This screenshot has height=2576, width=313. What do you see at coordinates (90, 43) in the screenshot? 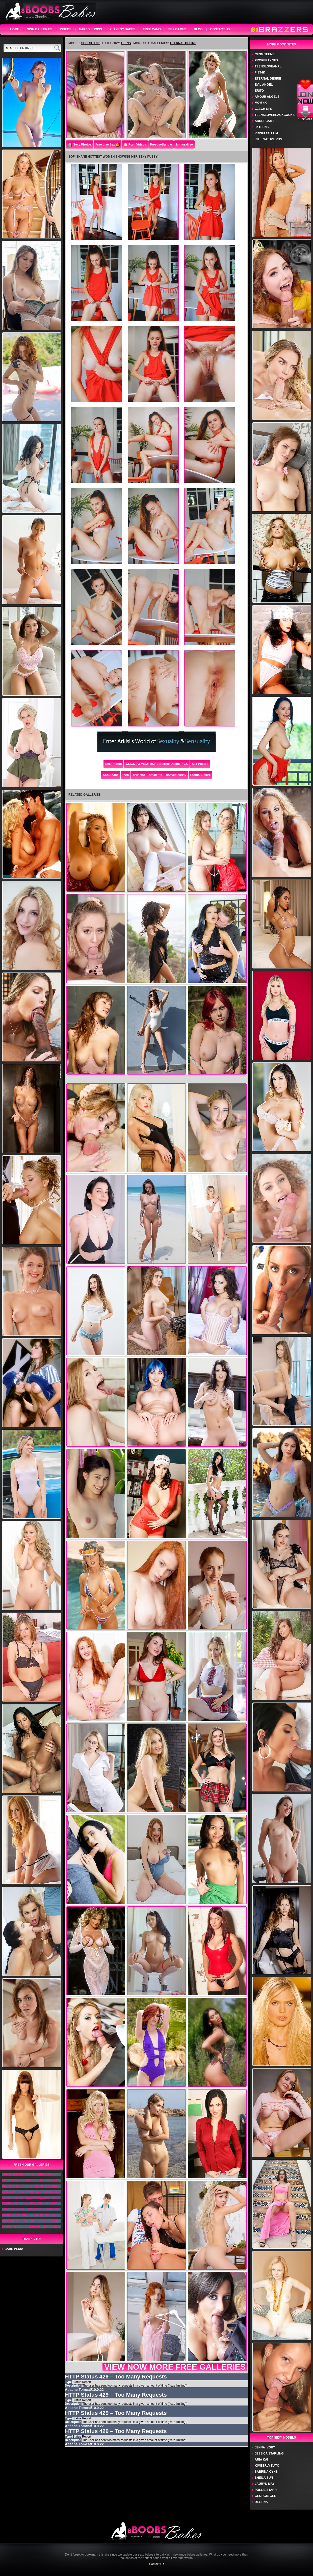
I see `Sofi Shane` at bounding box center [90, 43].